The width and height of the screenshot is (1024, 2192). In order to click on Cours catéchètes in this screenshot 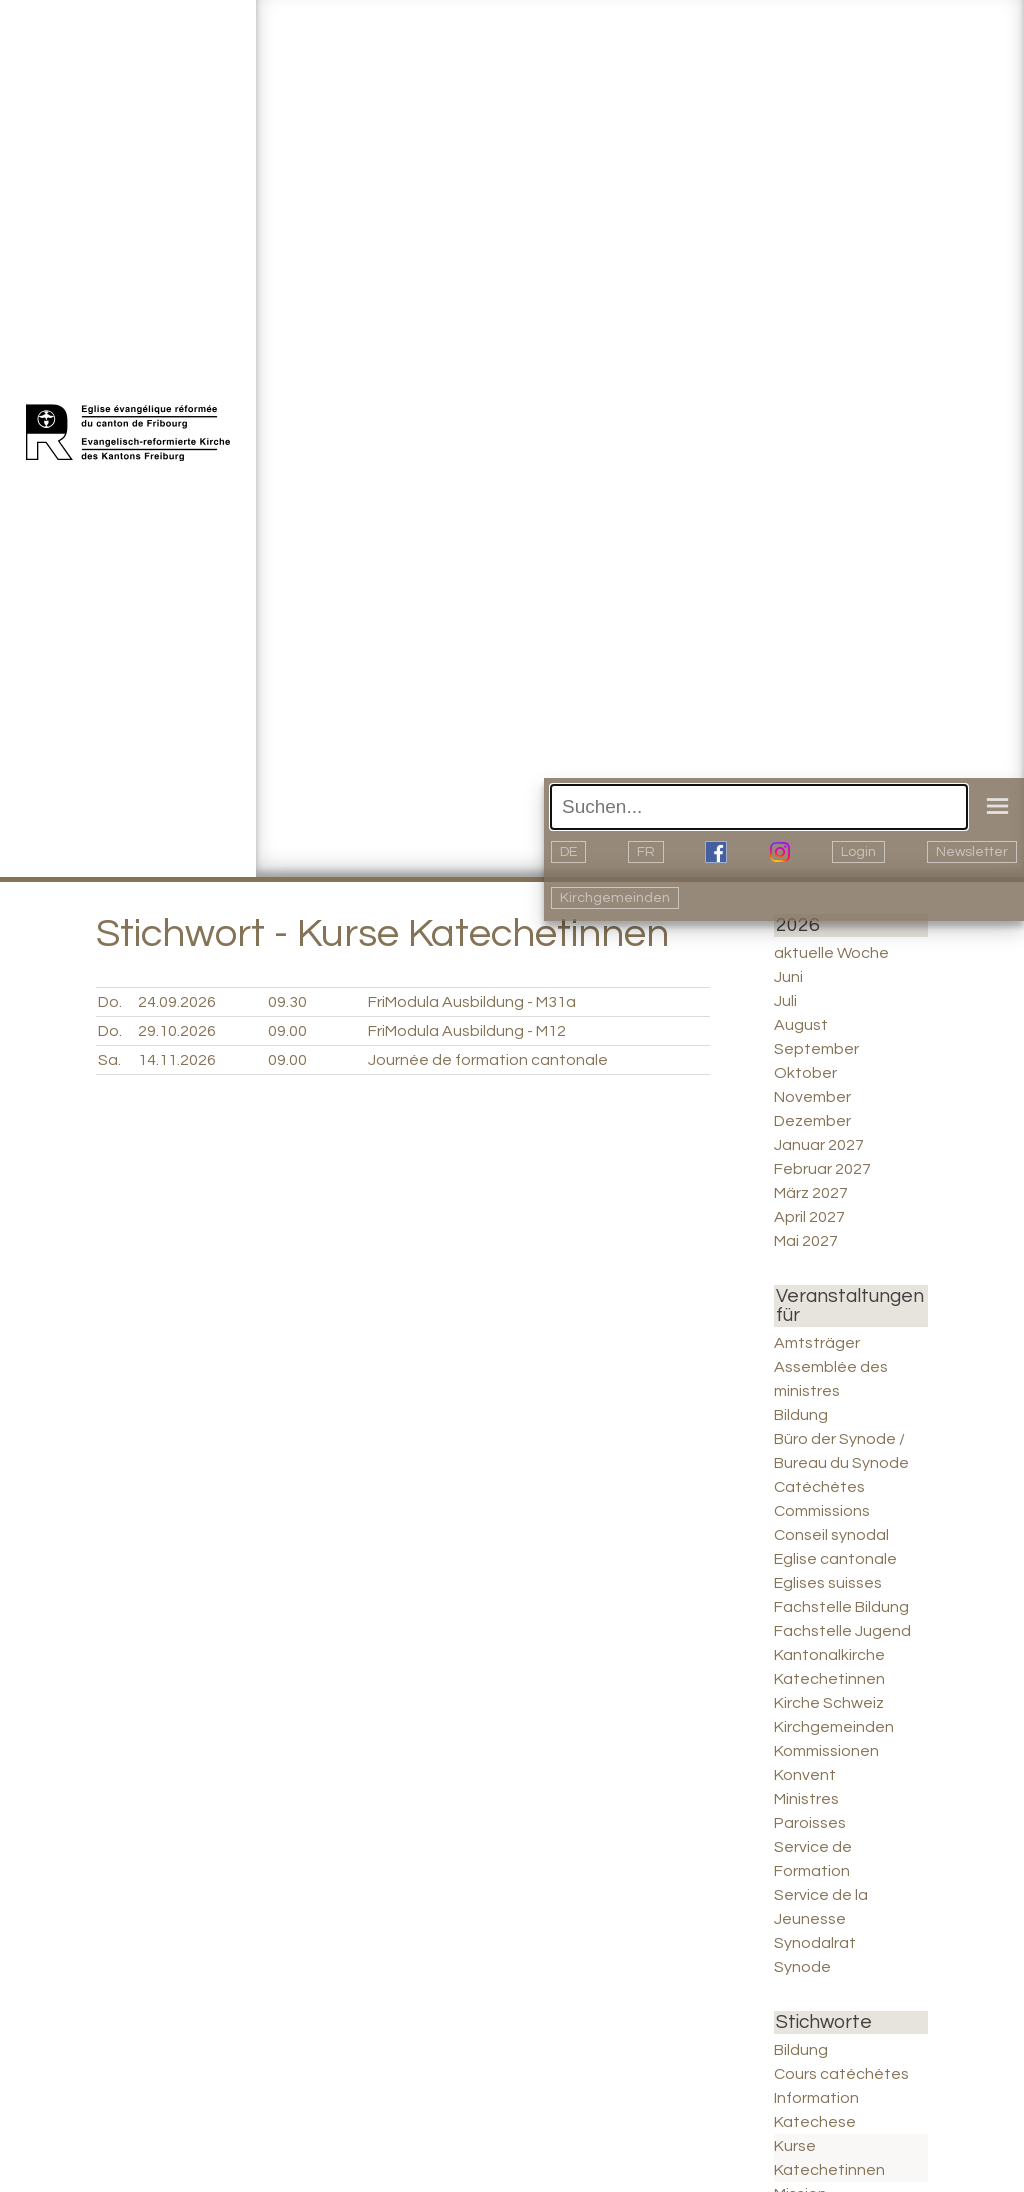, I will do `click(841, 2074)`.